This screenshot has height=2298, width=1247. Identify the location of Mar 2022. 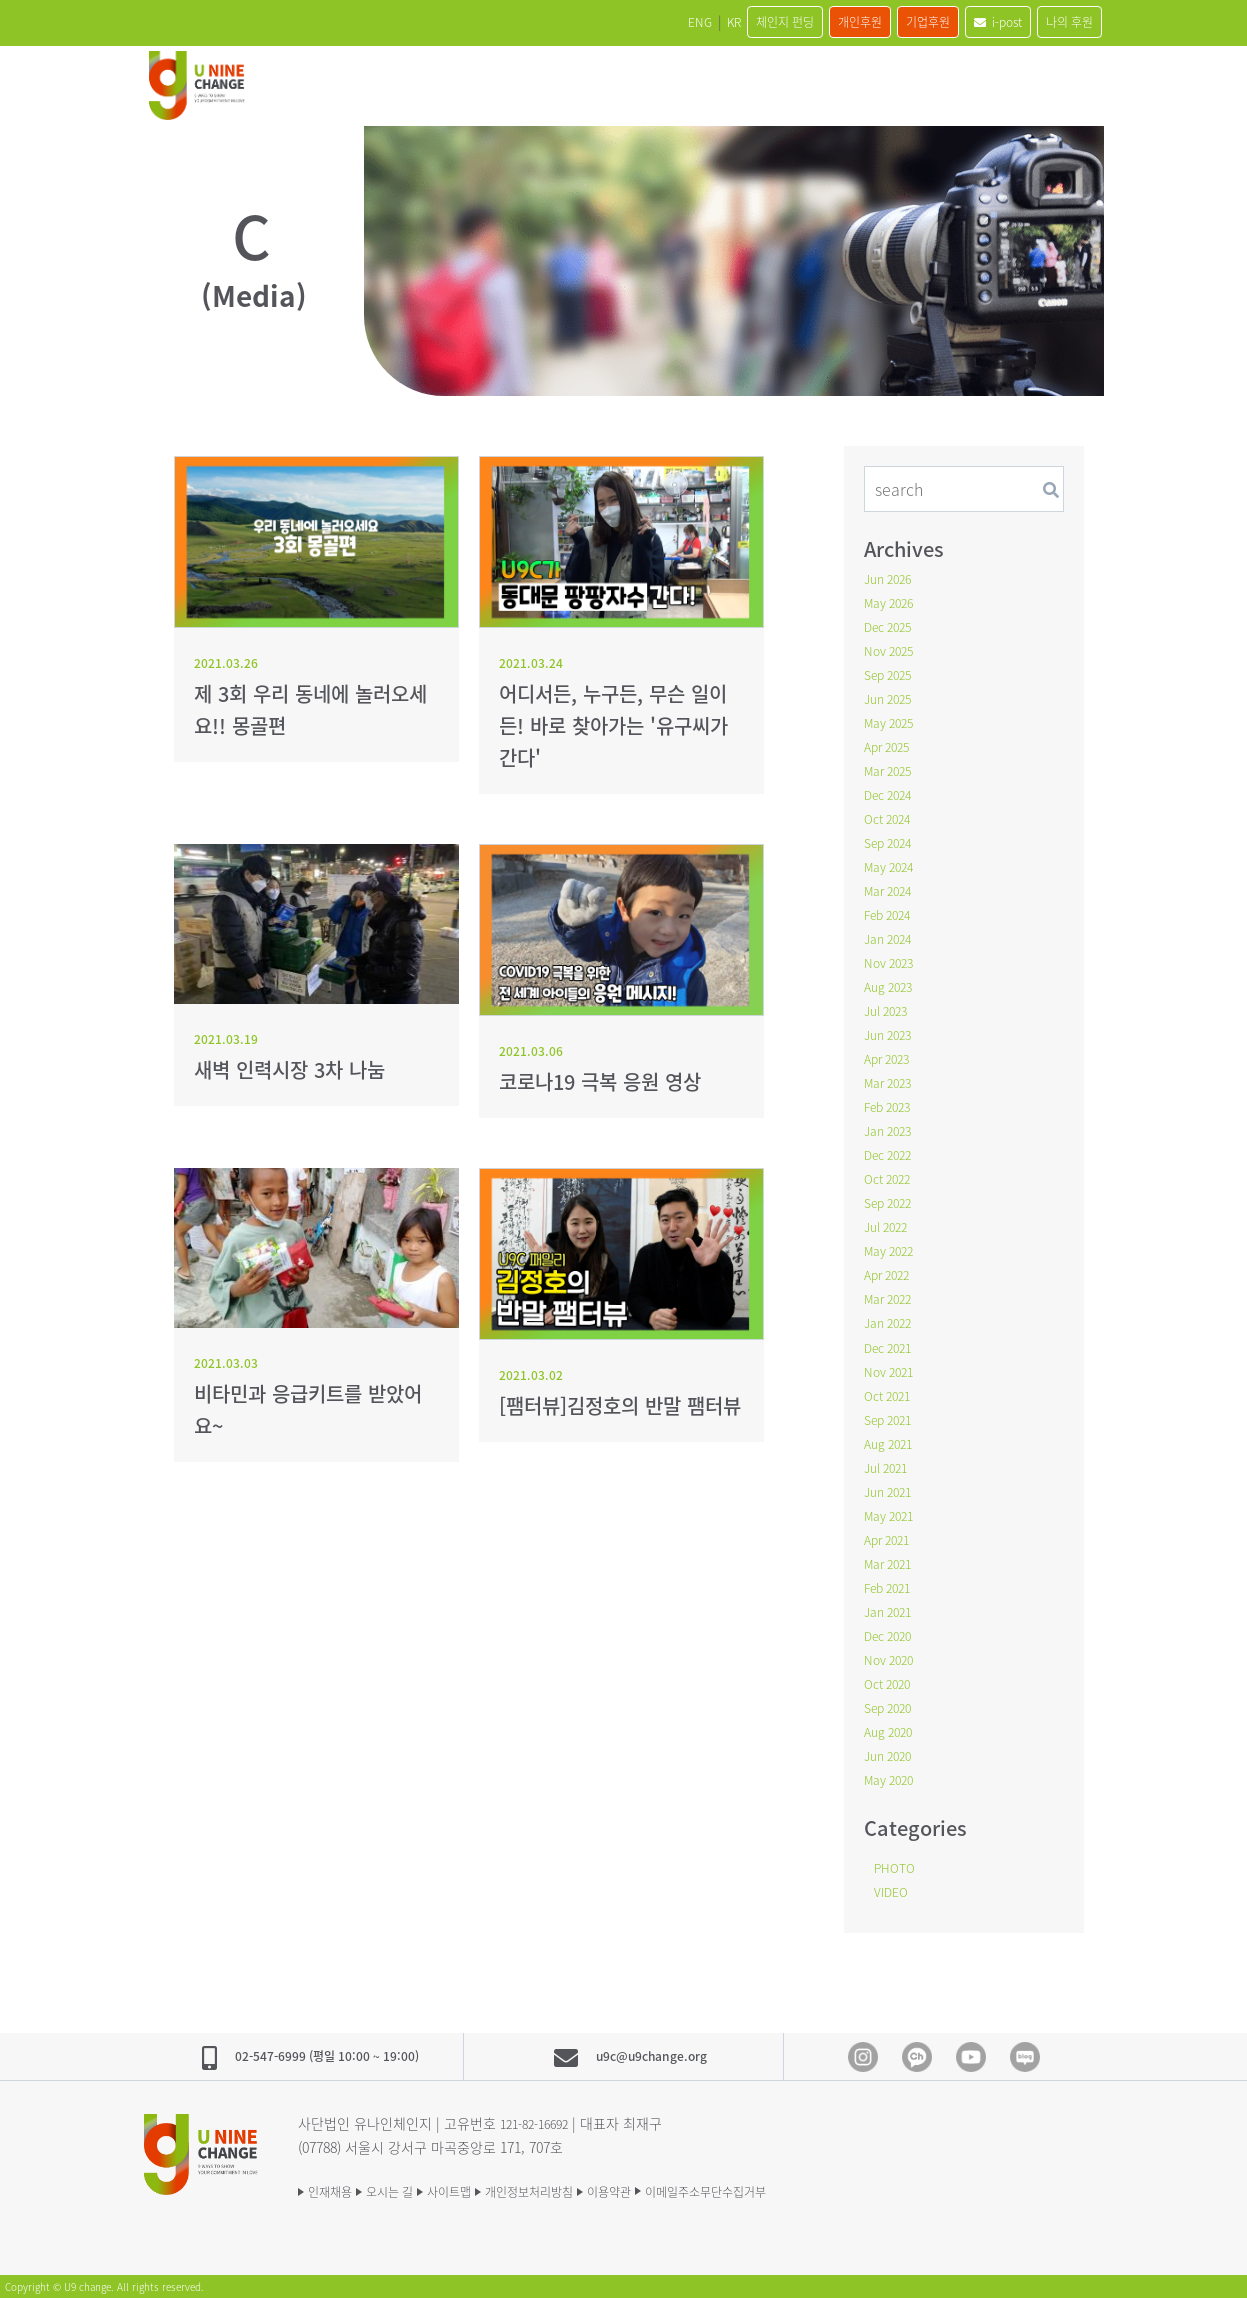
(892, 1298).